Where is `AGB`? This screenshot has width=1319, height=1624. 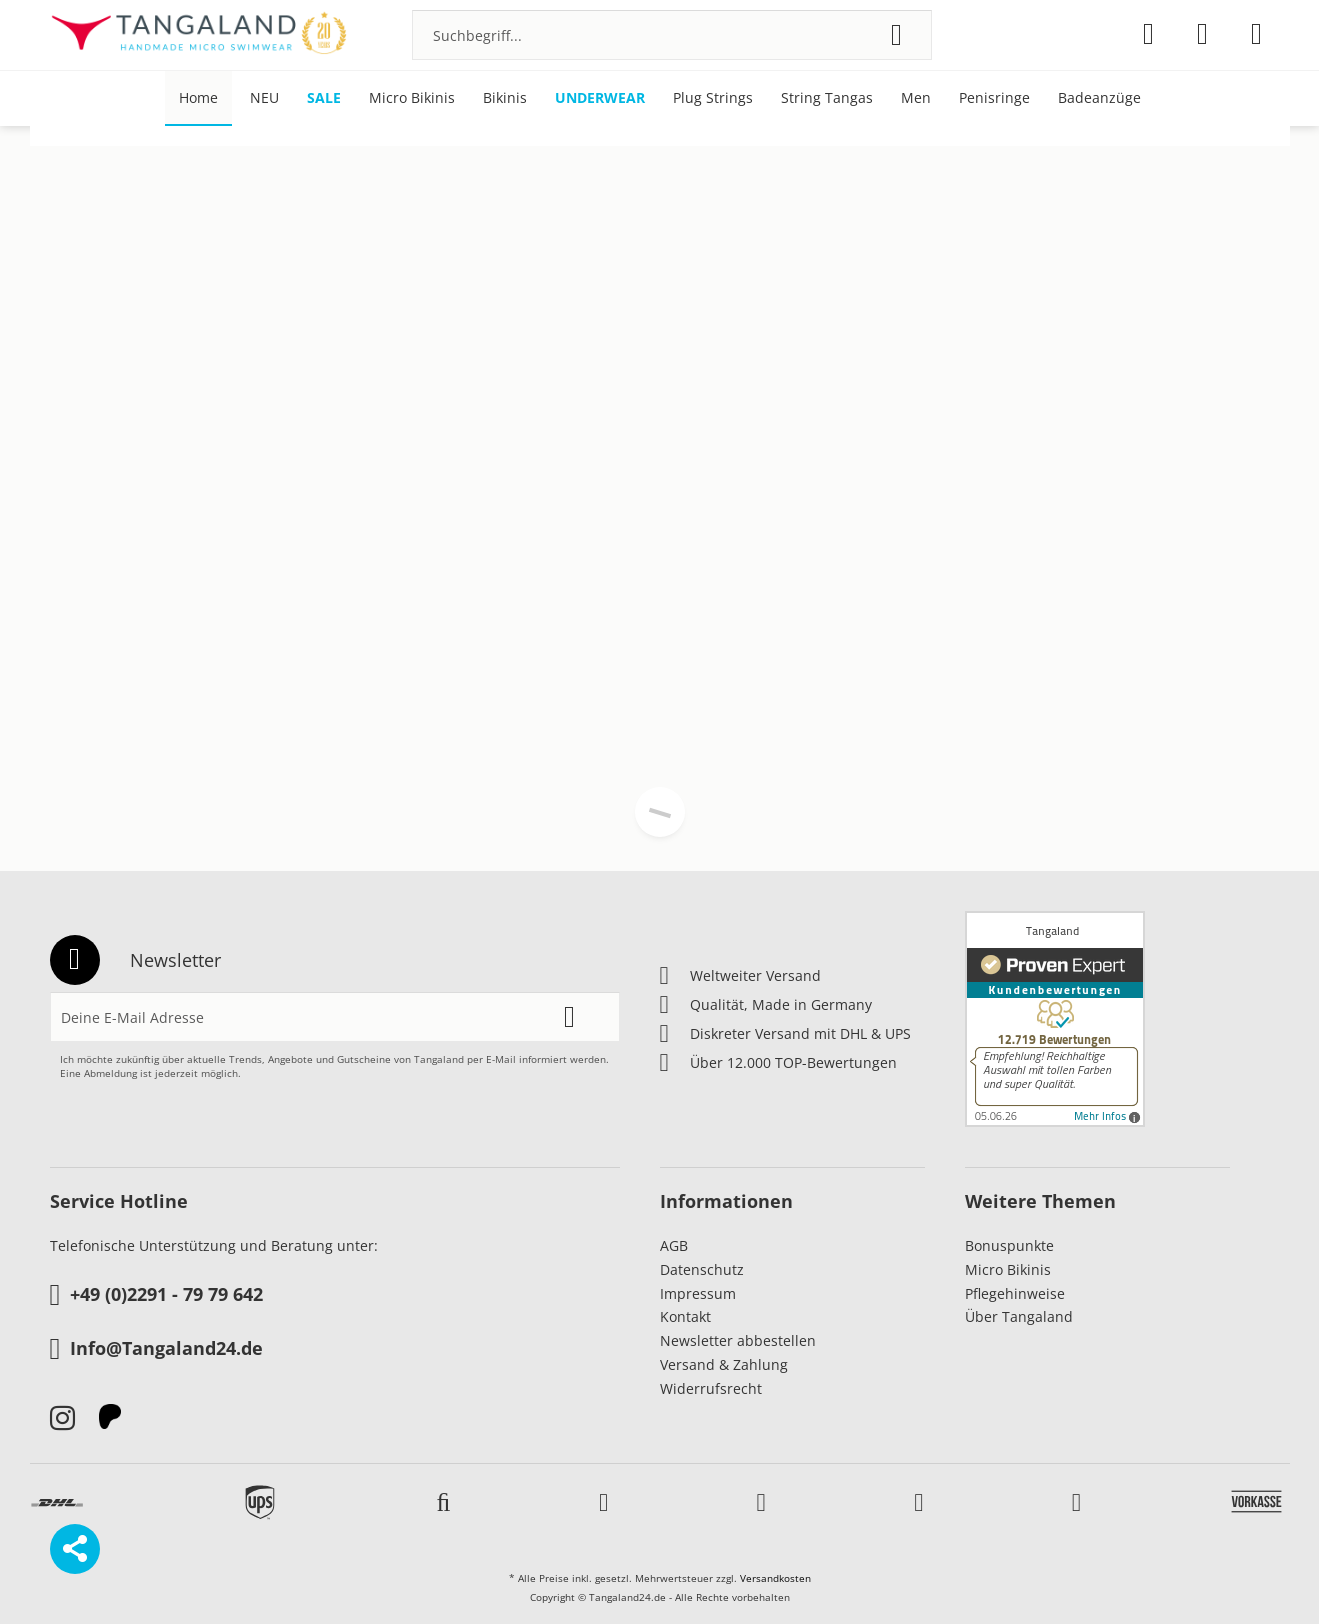
AGB is located at coordinates (674, 1245).